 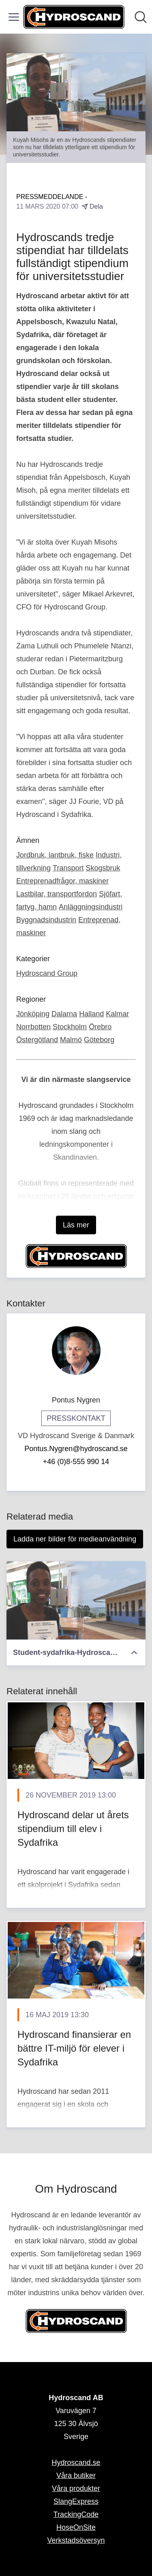 I want to click on Jordbruk, lantbruk, fiske, so click(x=55, y=855).